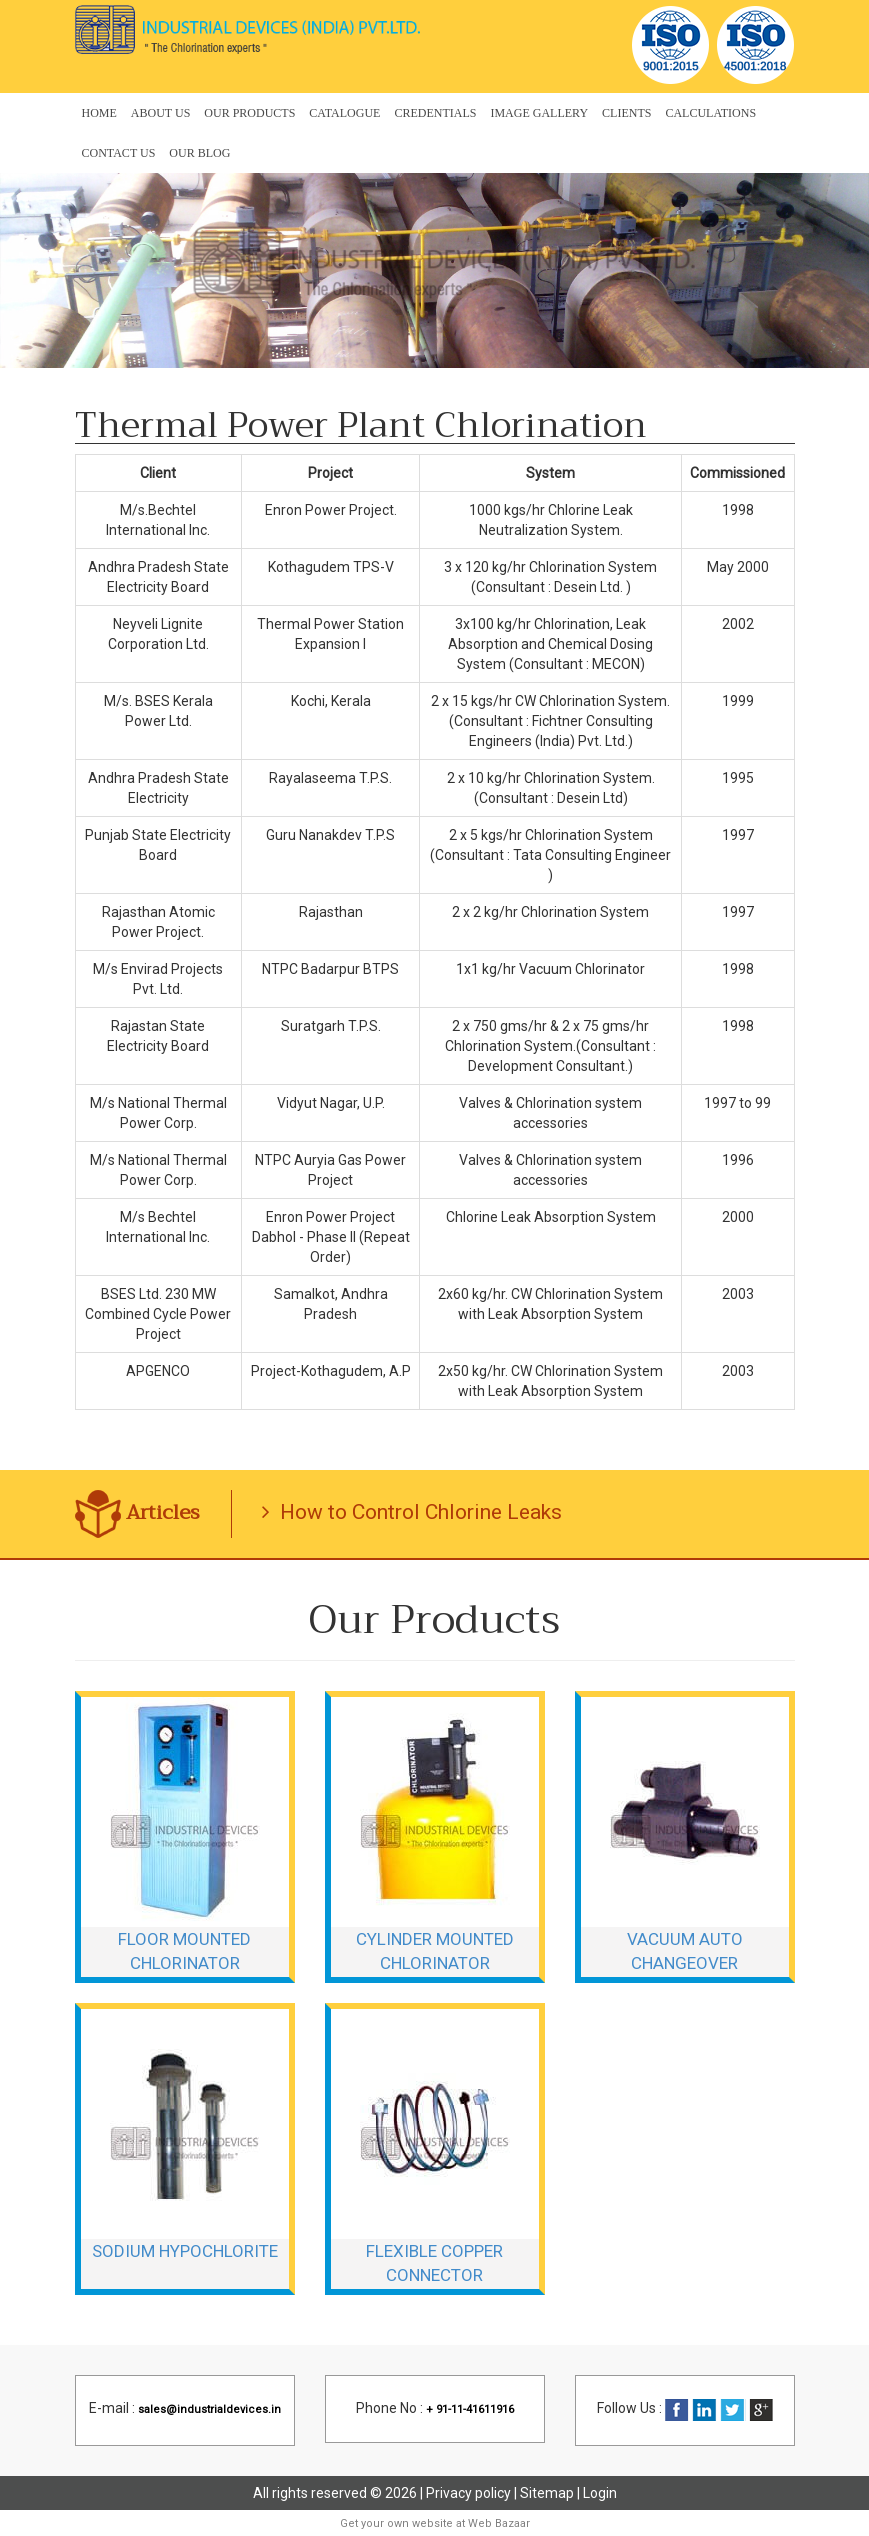  What do you see at coordinates (185, 2251) in the screenshot?
I see `Sodium Hypochlorite` at bounding box center [185, 2251].